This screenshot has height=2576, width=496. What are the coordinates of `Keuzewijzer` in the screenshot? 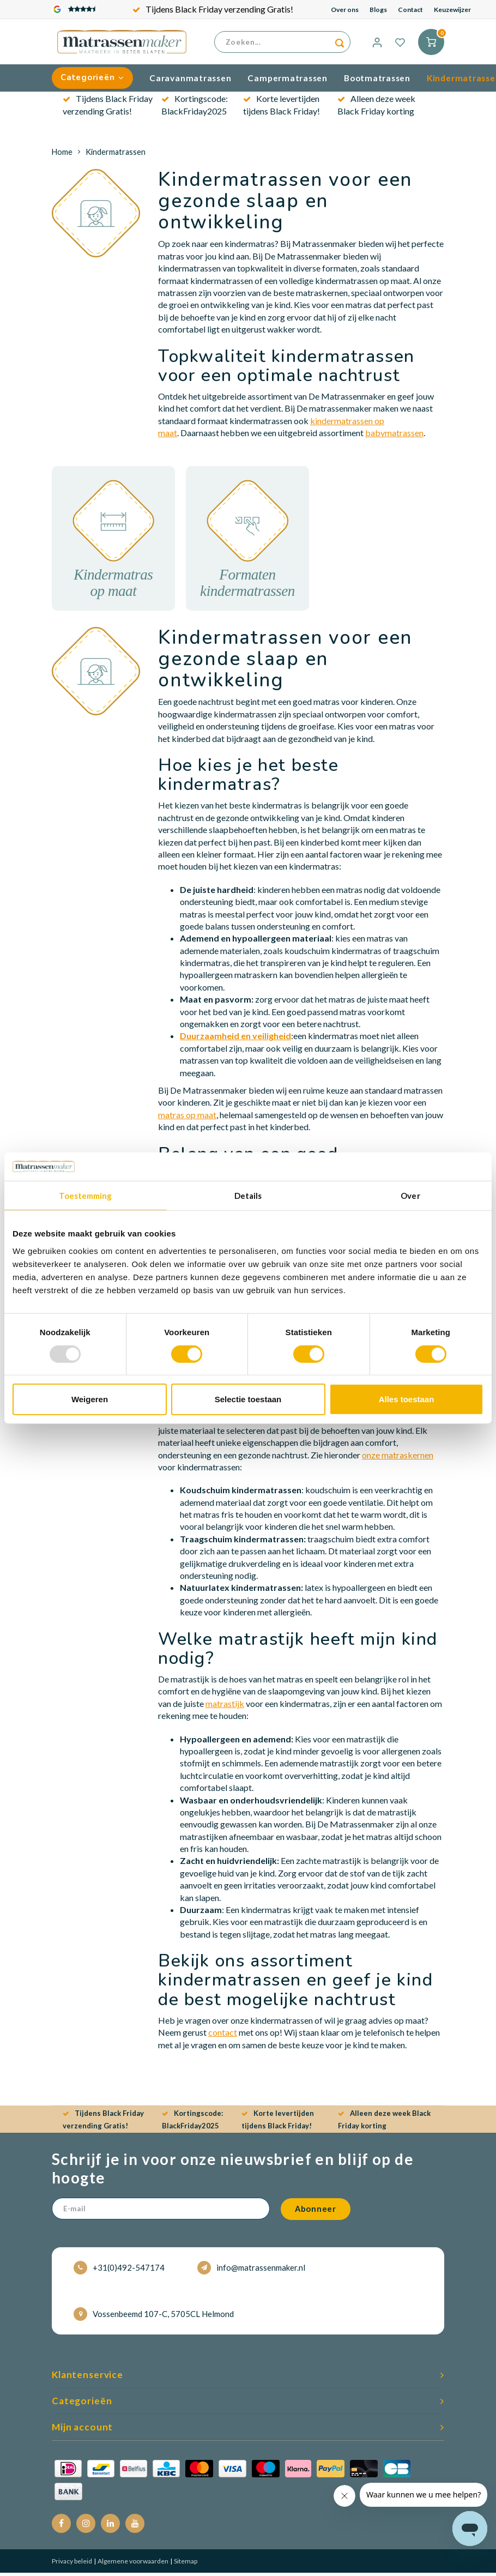 It's located at (452, 9).